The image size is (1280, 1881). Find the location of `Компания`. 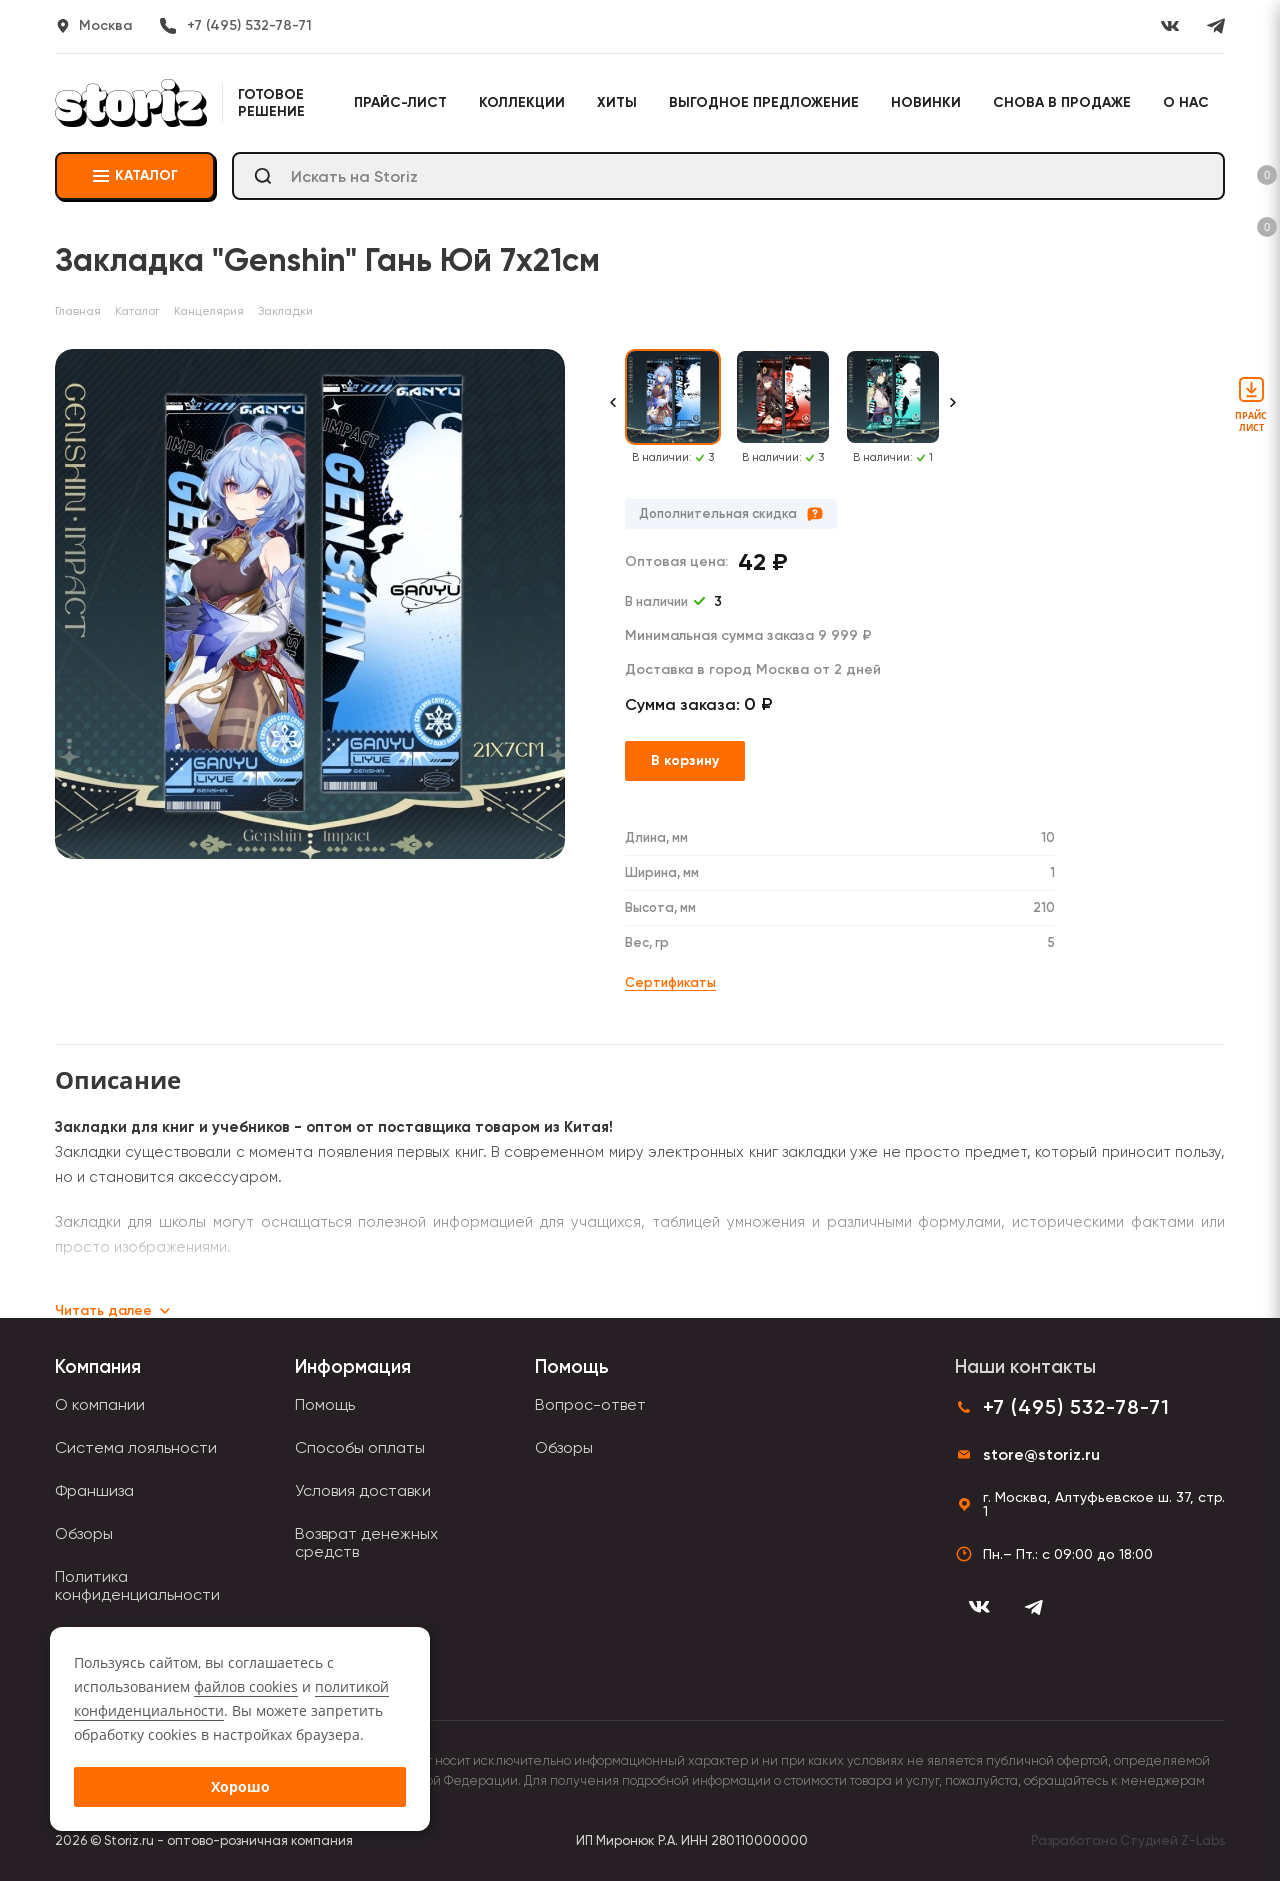

Компания is located at coordinates (98, 1366).